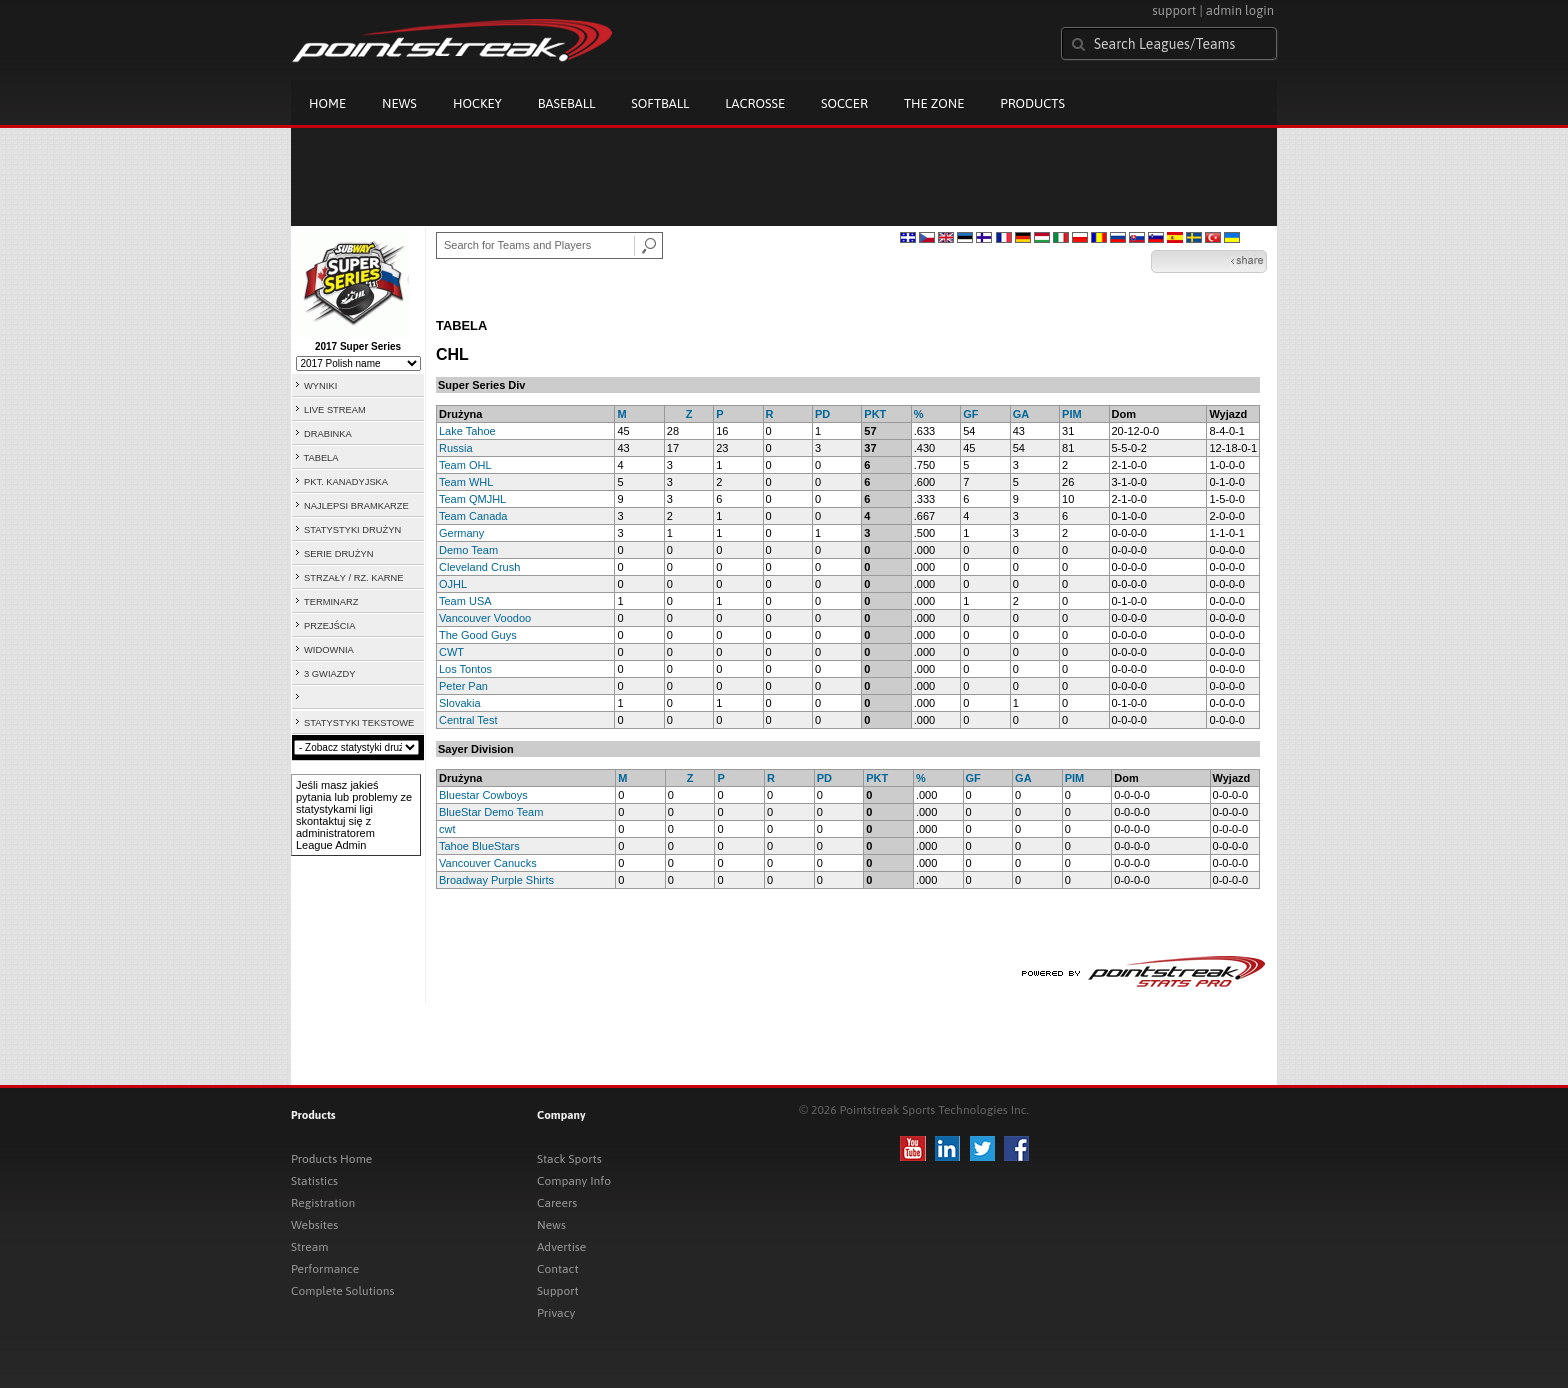  Describe the element at coordinates (461, 533) in the screenshot. I see `Germany` at that location.